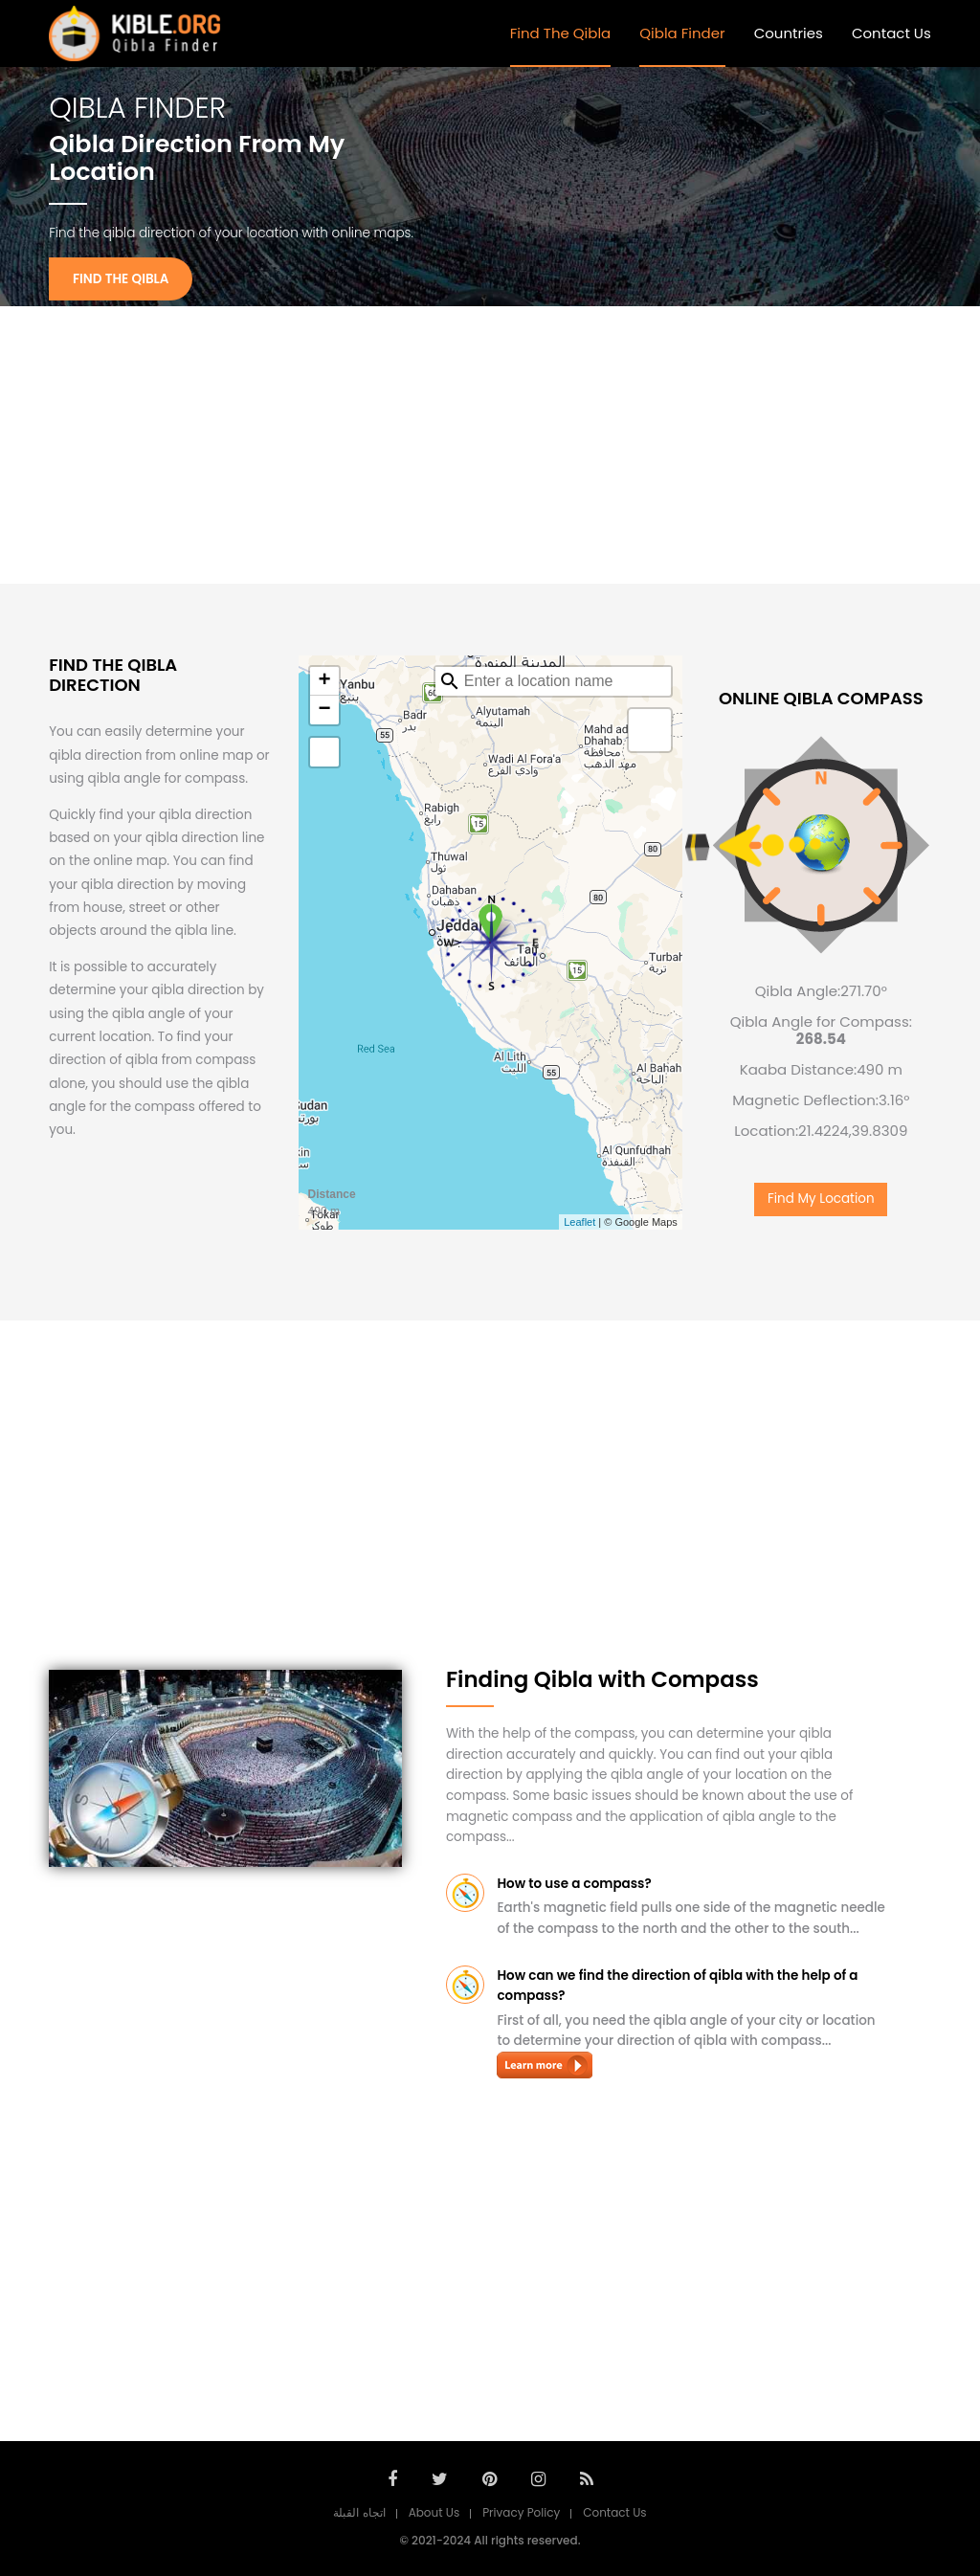  I want to click on − [button], so click(324, 710).